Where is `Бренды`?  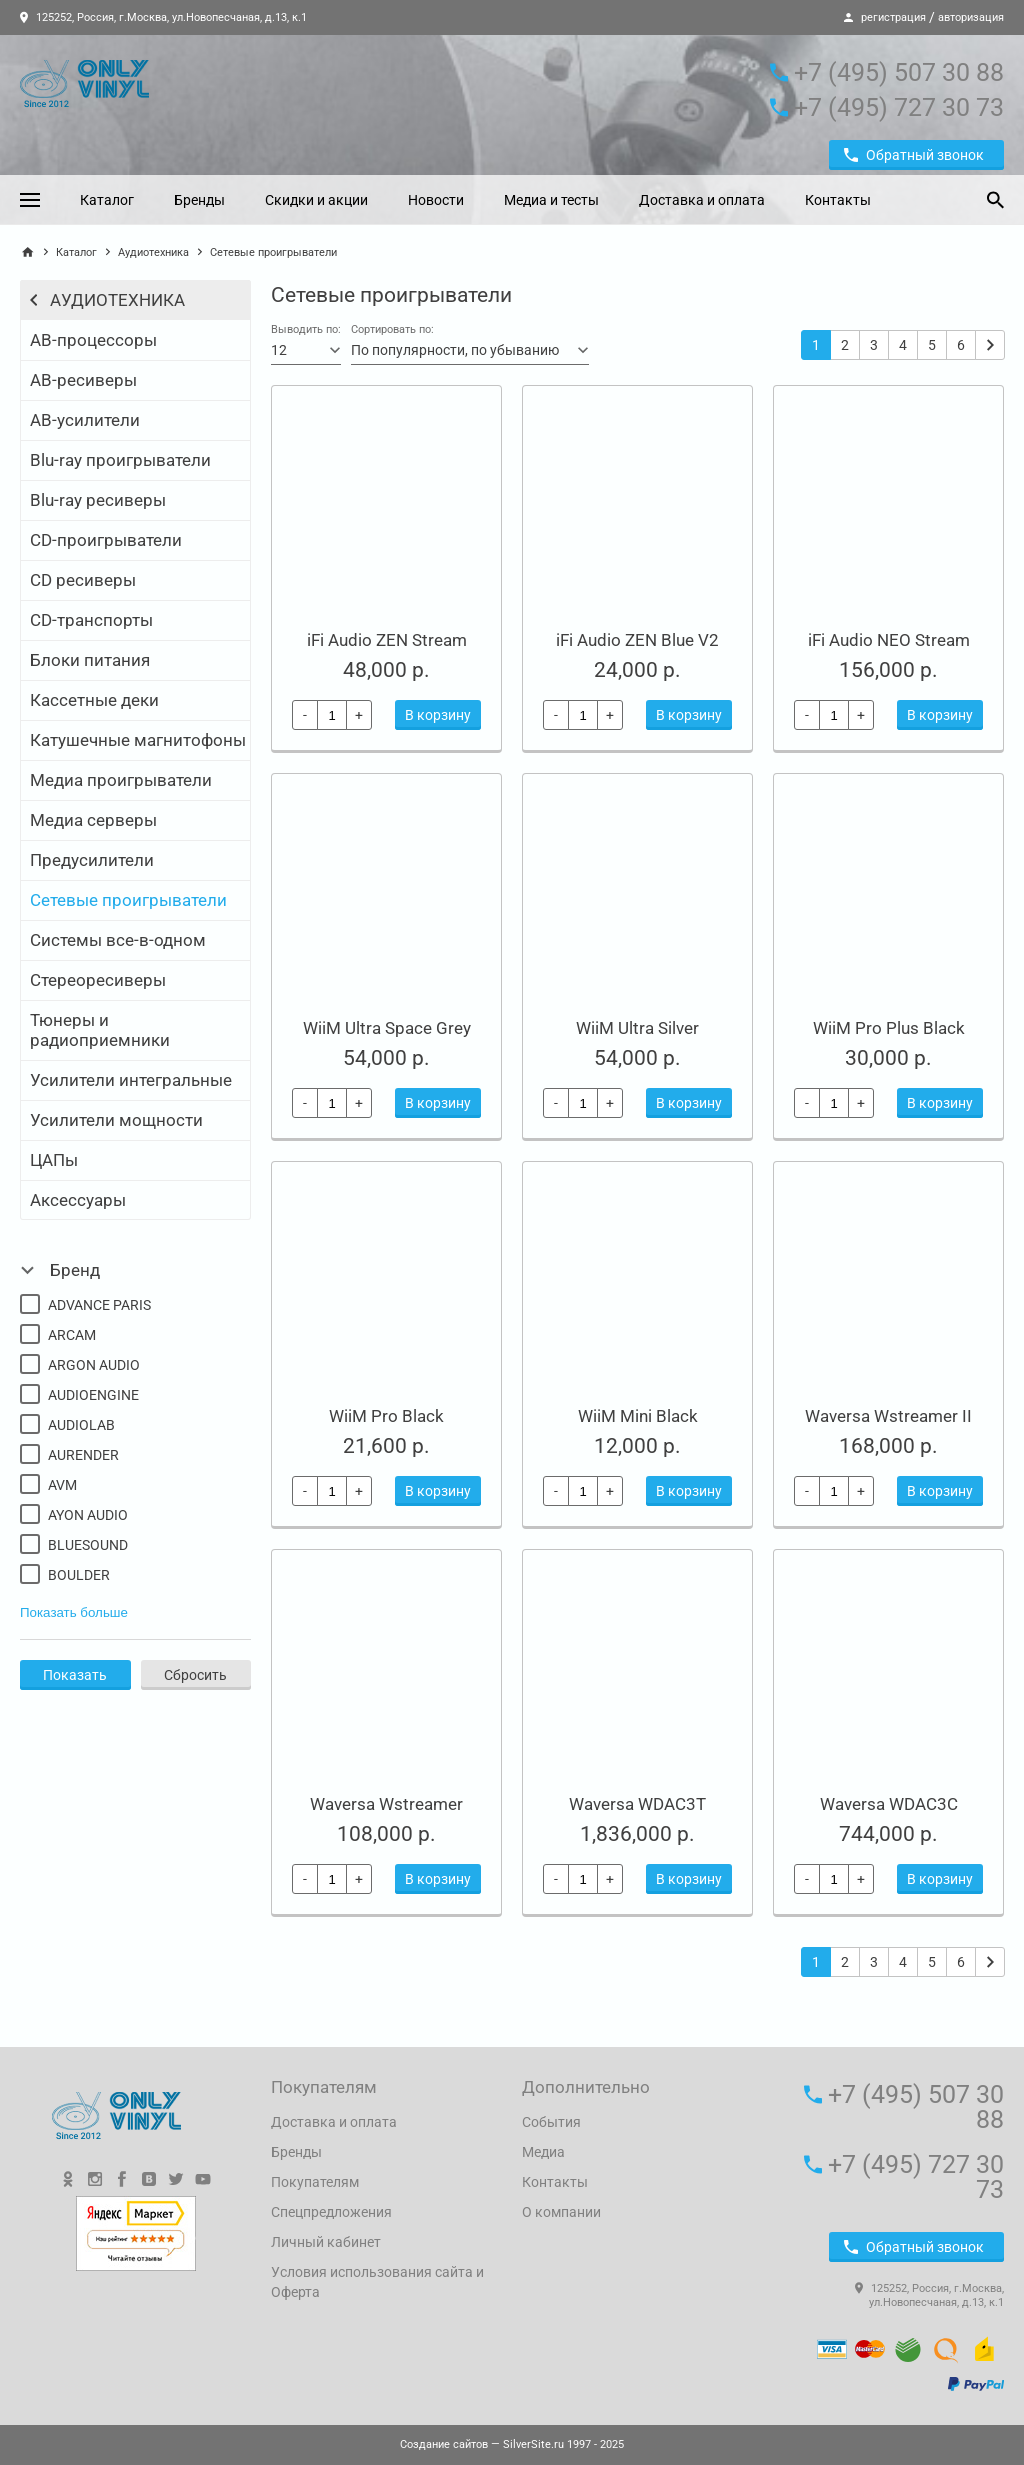 Бренды is located at coordinates (199, 200).